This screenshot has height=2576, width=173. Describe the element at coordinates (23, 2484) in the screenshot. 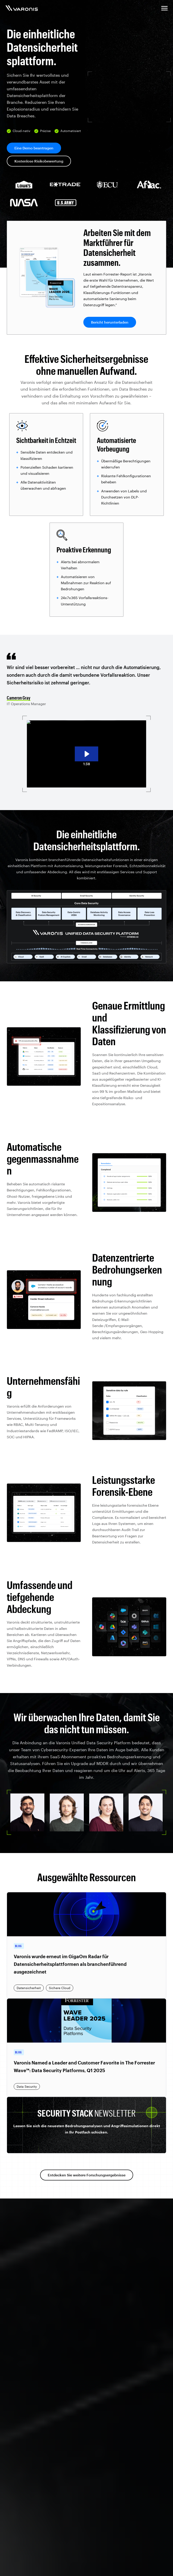

I see `Datenermittlung und -klassifizierung` at that location.